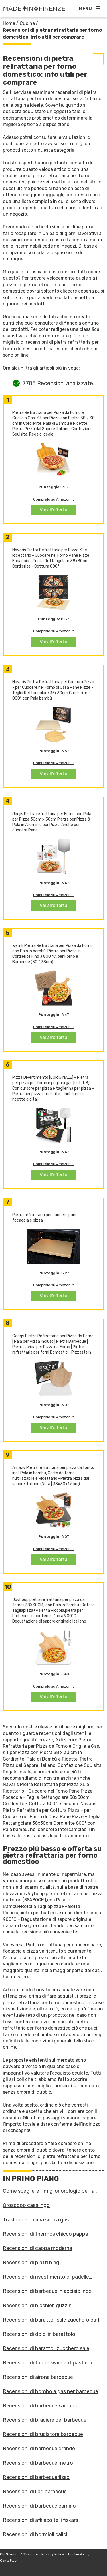 The image size is (107, 2576). Describe the element at coordinates (46, 2277) in the screenshot. I see `Recensioni di rivestimento di padelle antiaderenti` at that location.